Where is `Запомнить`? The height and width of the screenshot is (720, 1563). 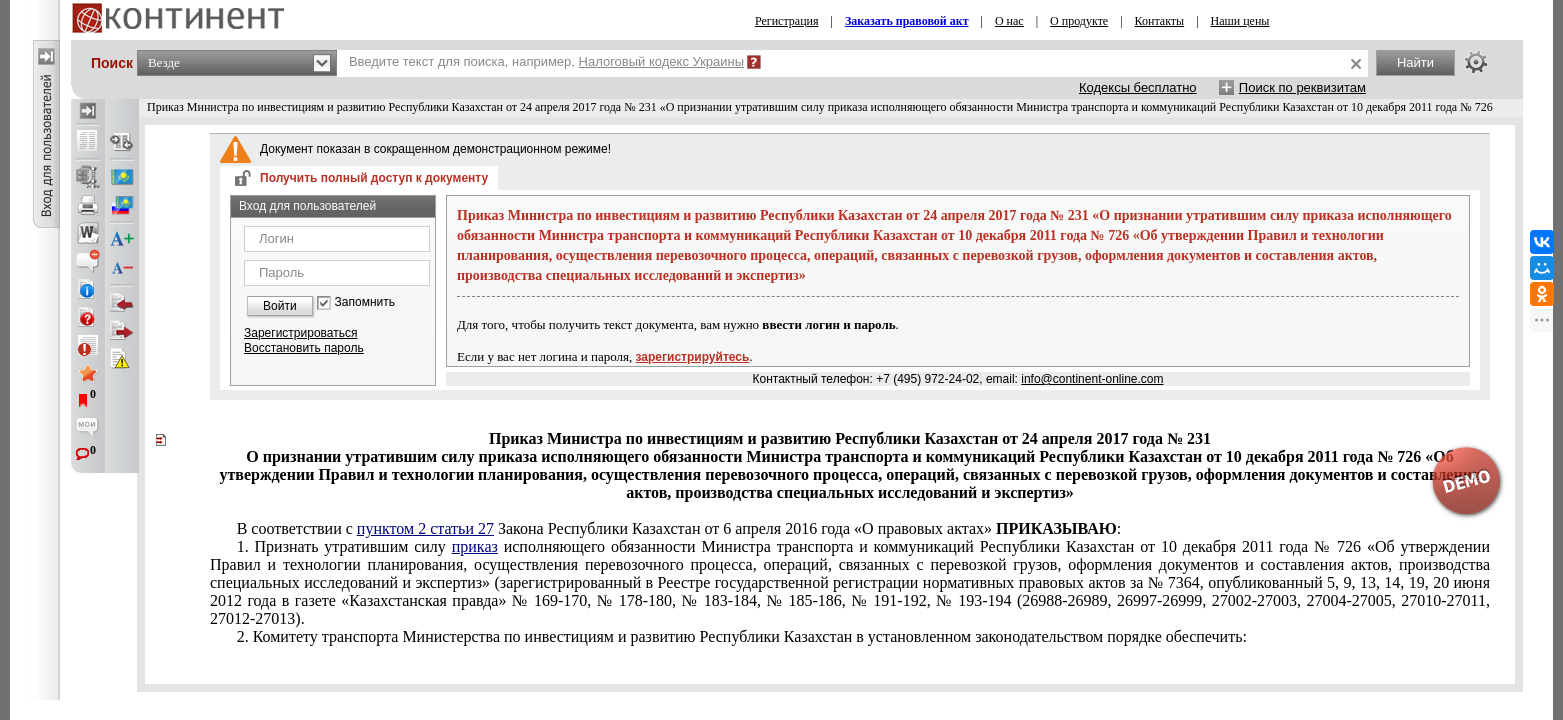 Запомнить is located at coordinates (365, 302).